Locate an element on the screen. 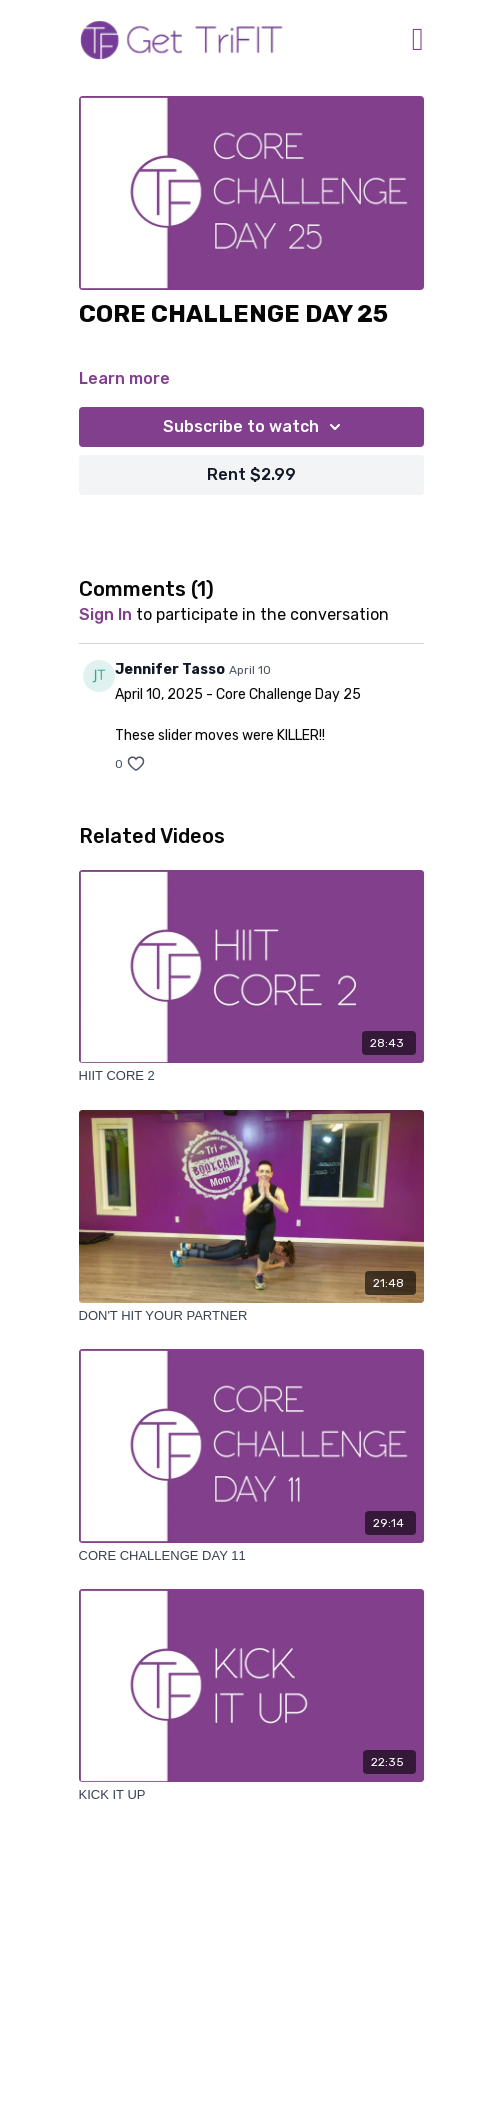 The height and width of the screenshot is (2124, 502). [HIIT CORE 2] is located at coordinates (251, 1076).